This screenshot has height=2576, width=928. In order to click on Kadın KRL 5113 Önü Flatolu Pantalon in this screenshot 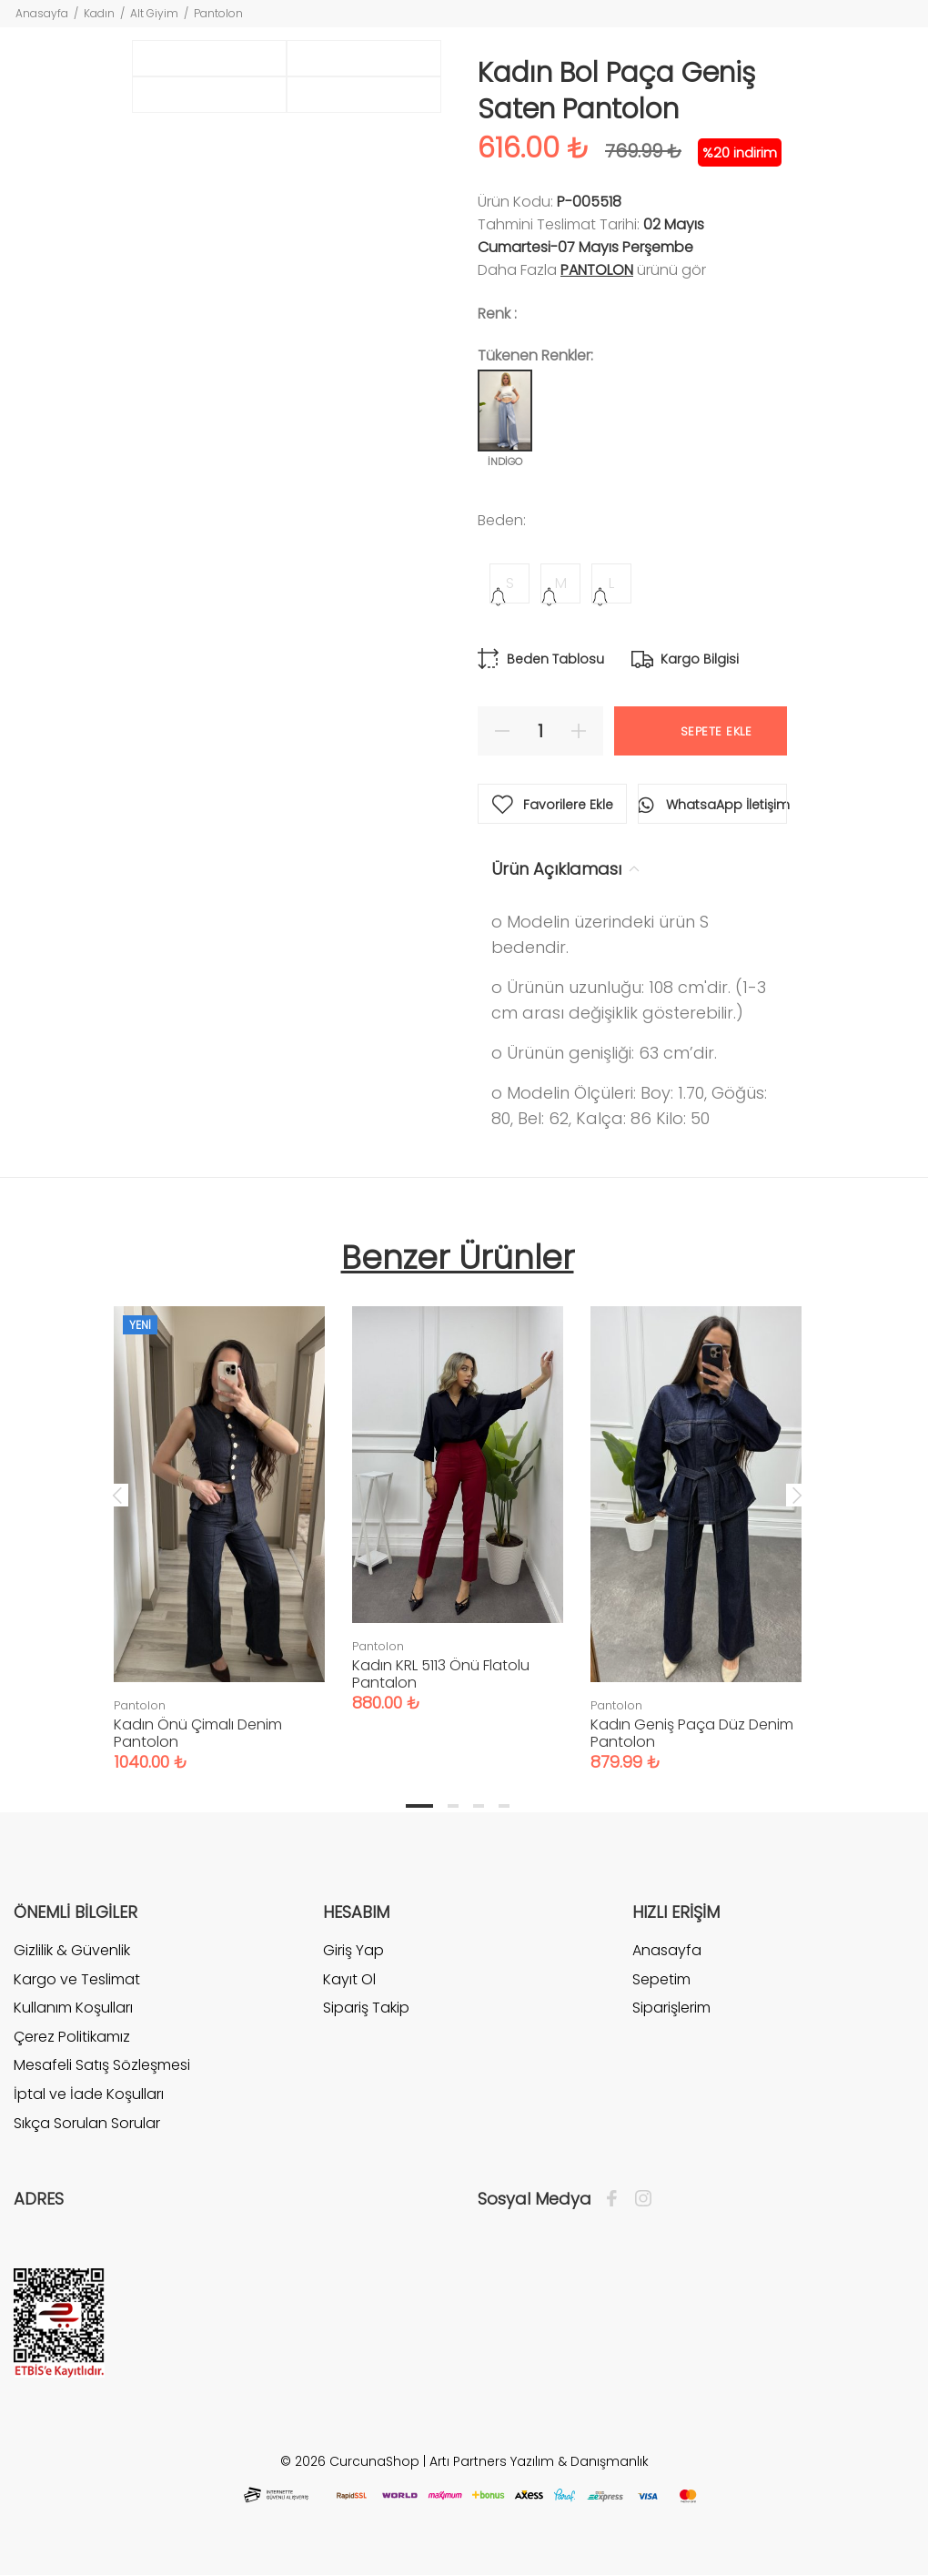, I will do `click(441, 1674)`.